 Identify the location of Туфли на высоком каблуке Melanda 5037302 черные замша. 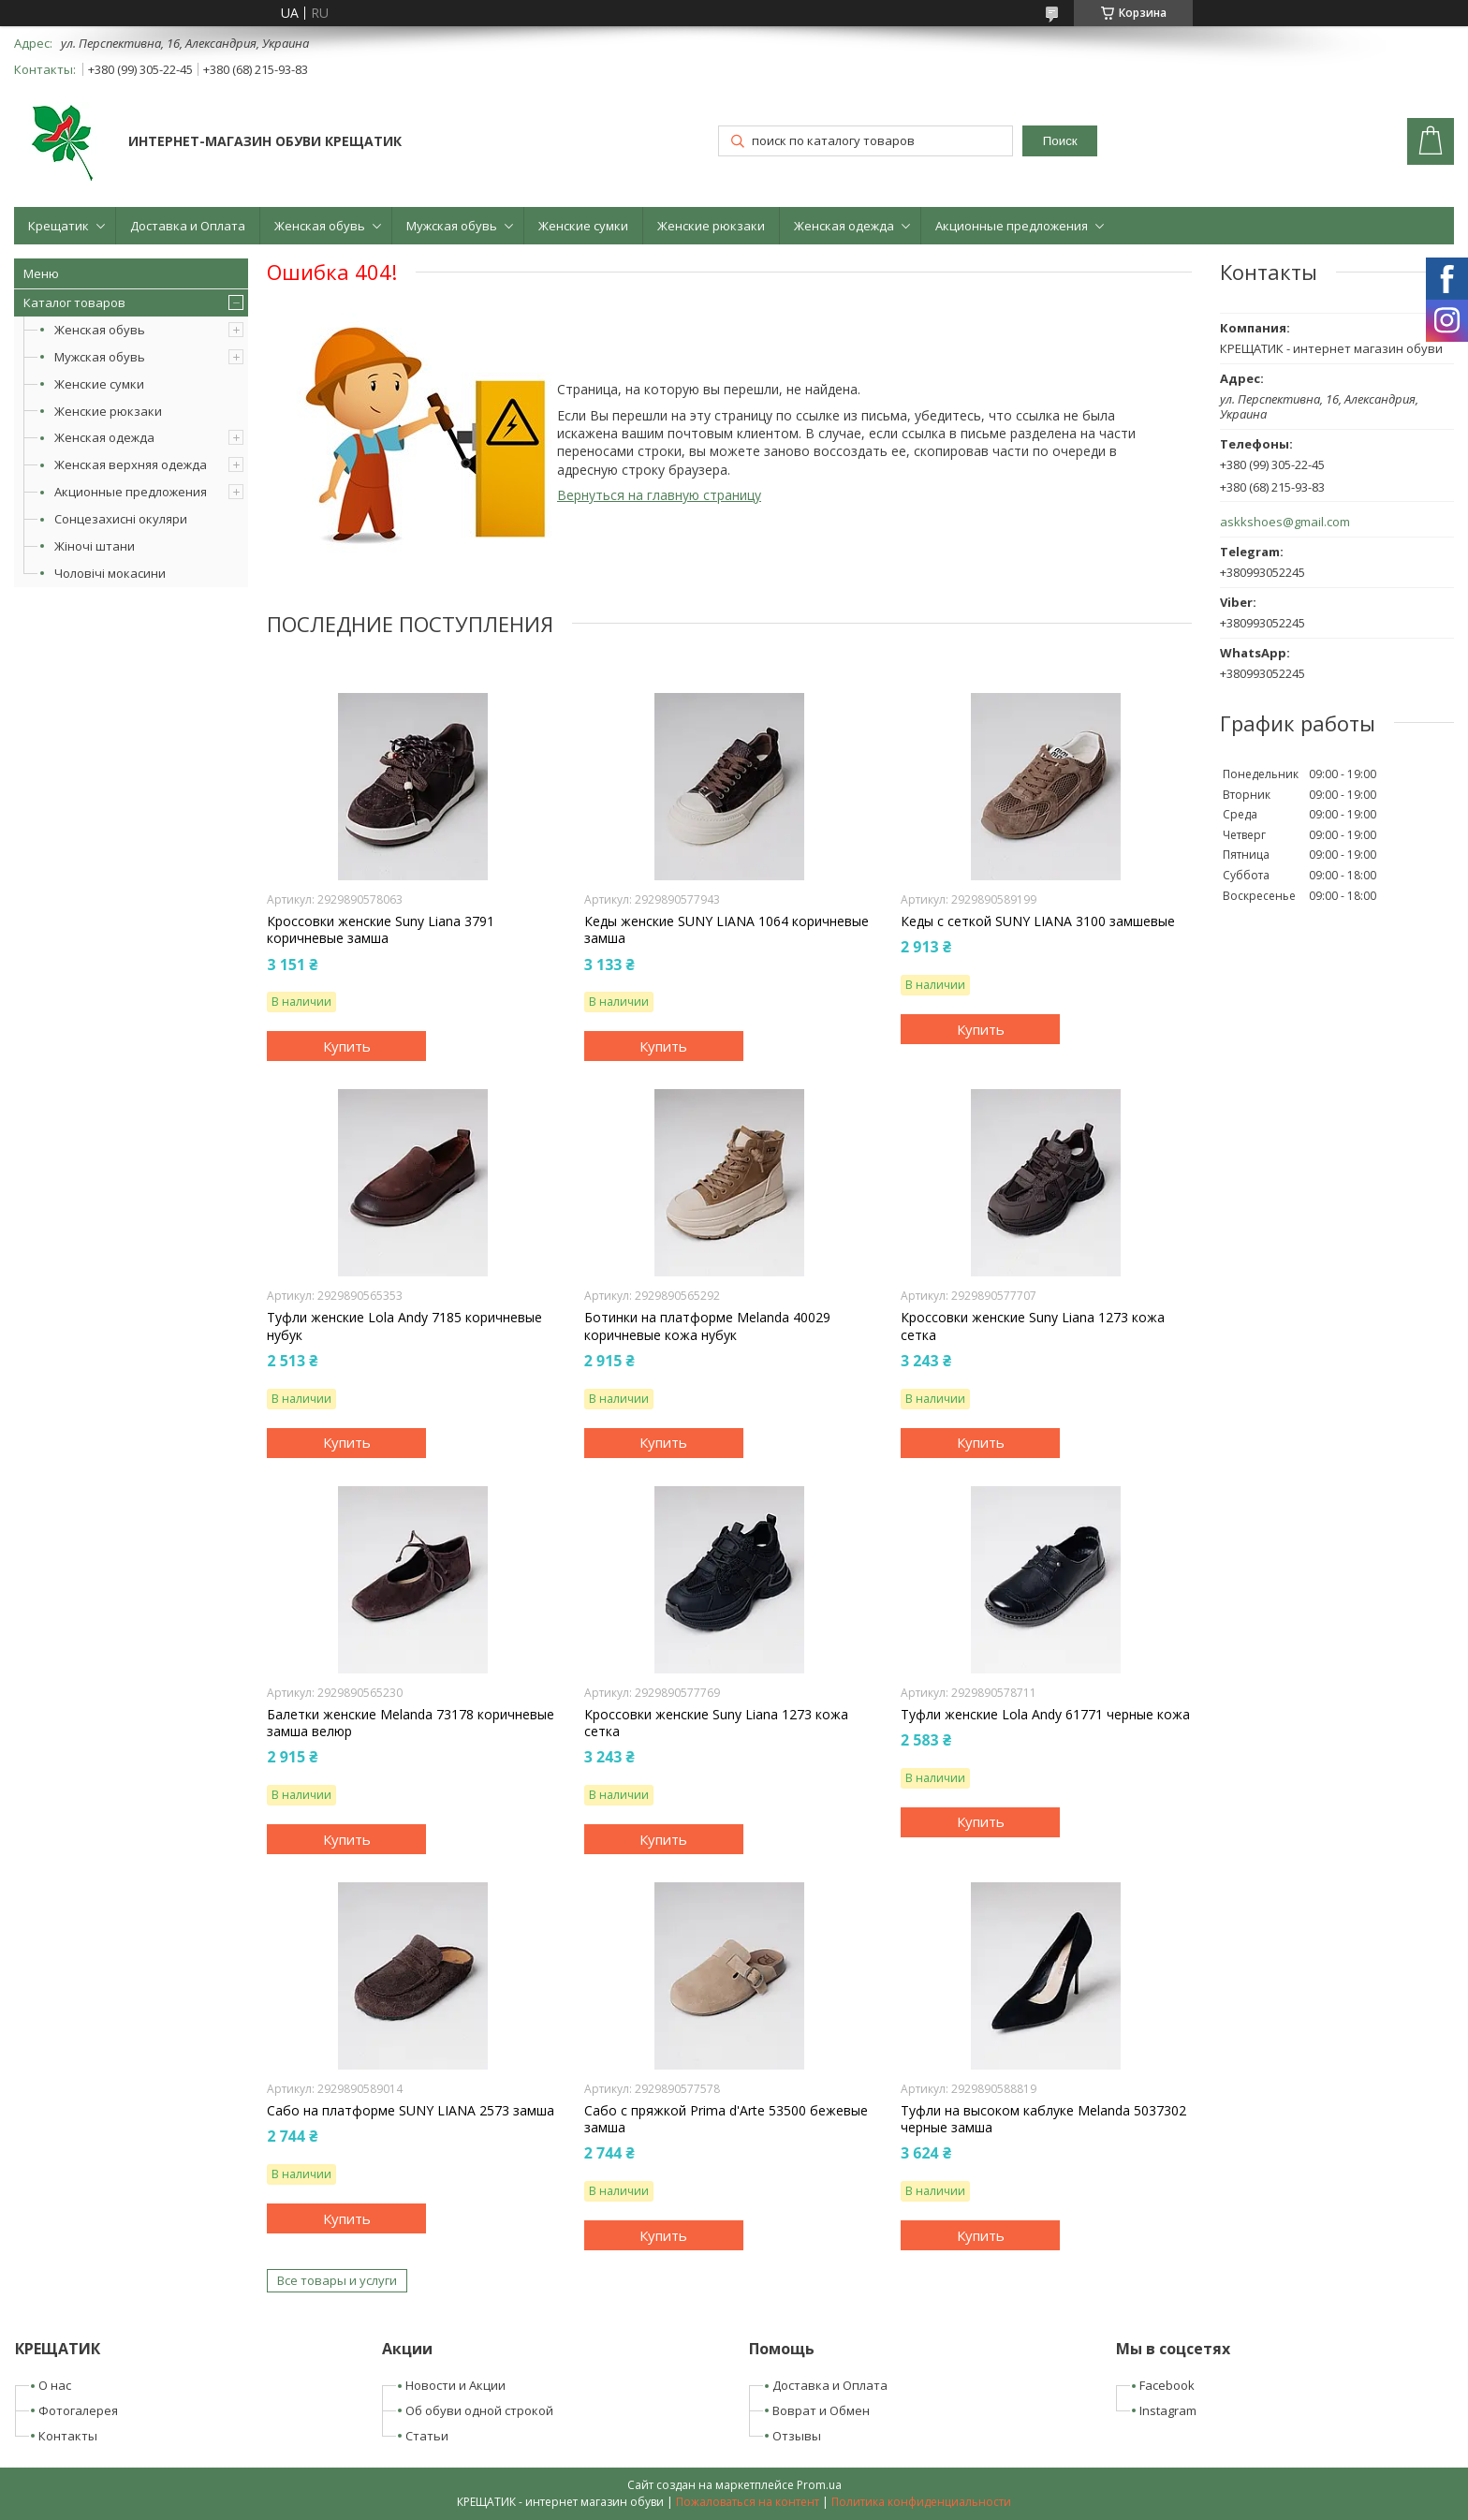
(1043, 2119).